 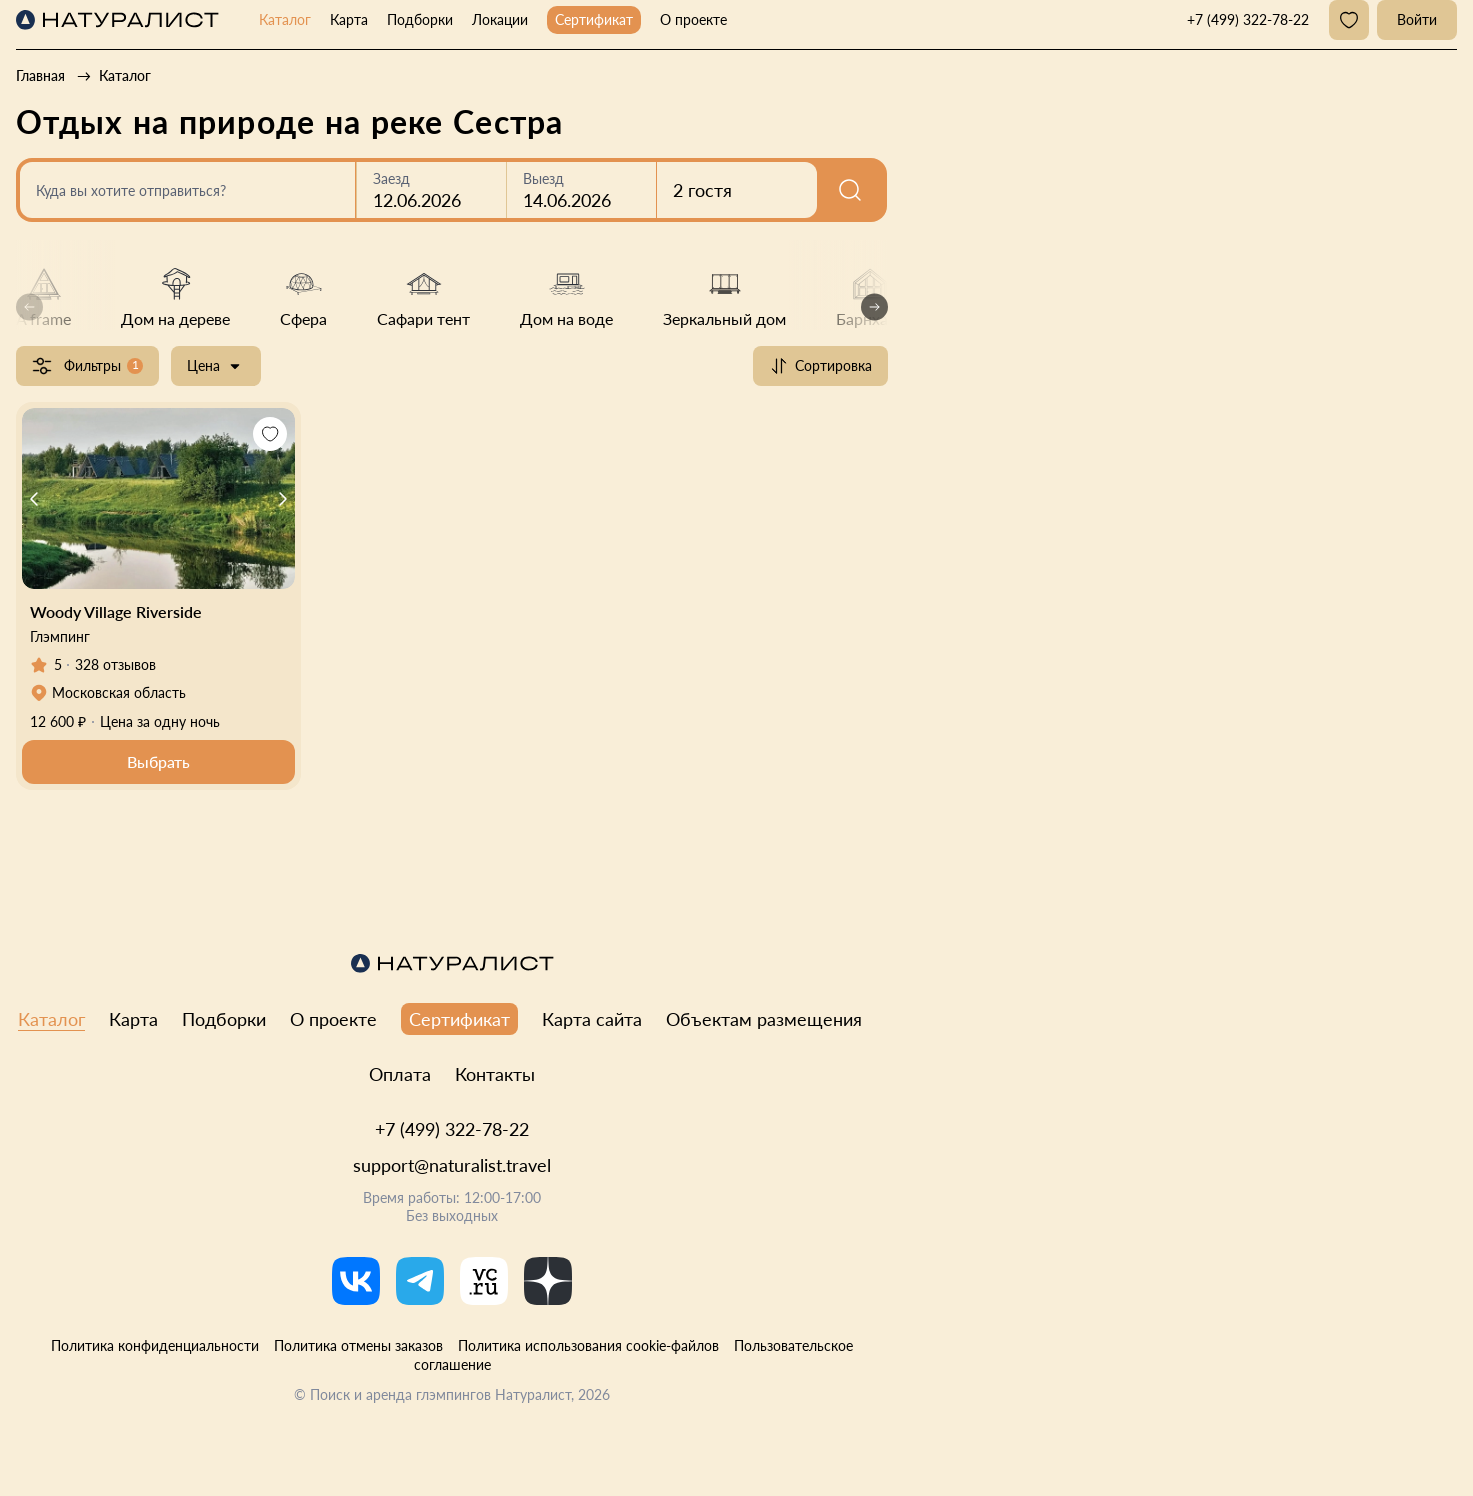 What do you see at coordinates (285, 19) in the screenshot?
I see `Каталог` at bounding box center [285, 19].